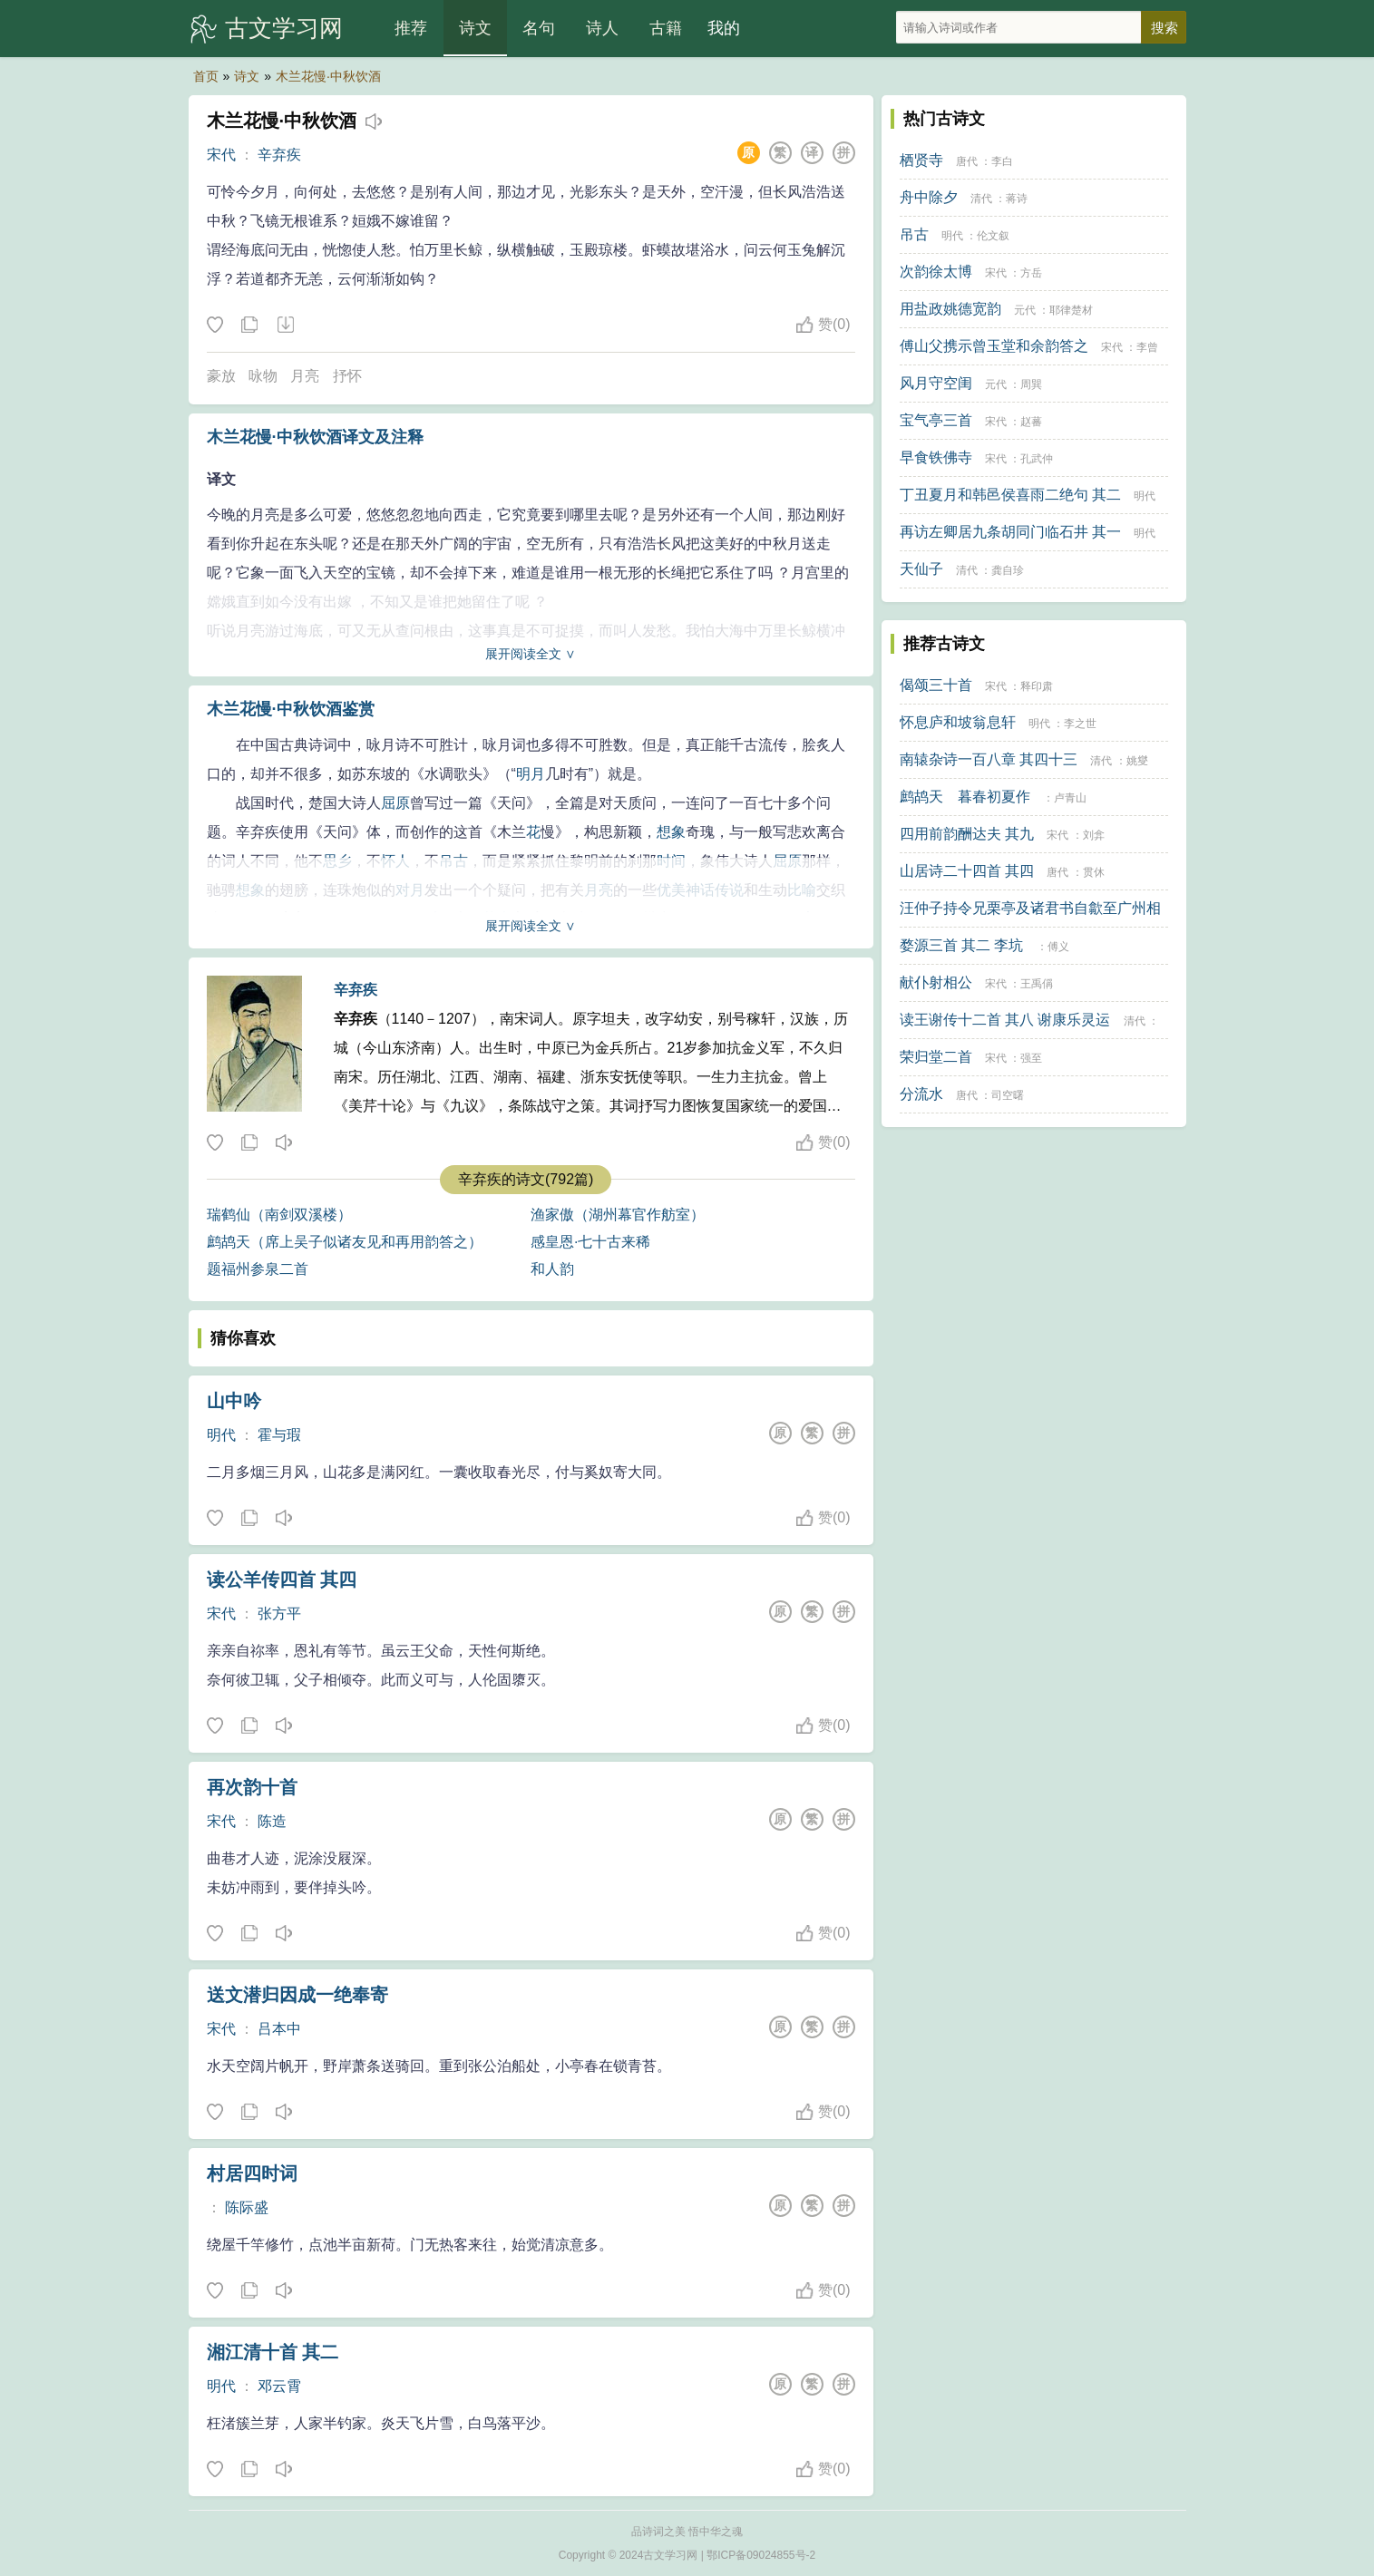 This screenshot has height=2576, width=1374. Describe the element at coordinates (936, 271) in the screenshot. I see `次韵徐太博` at that location.